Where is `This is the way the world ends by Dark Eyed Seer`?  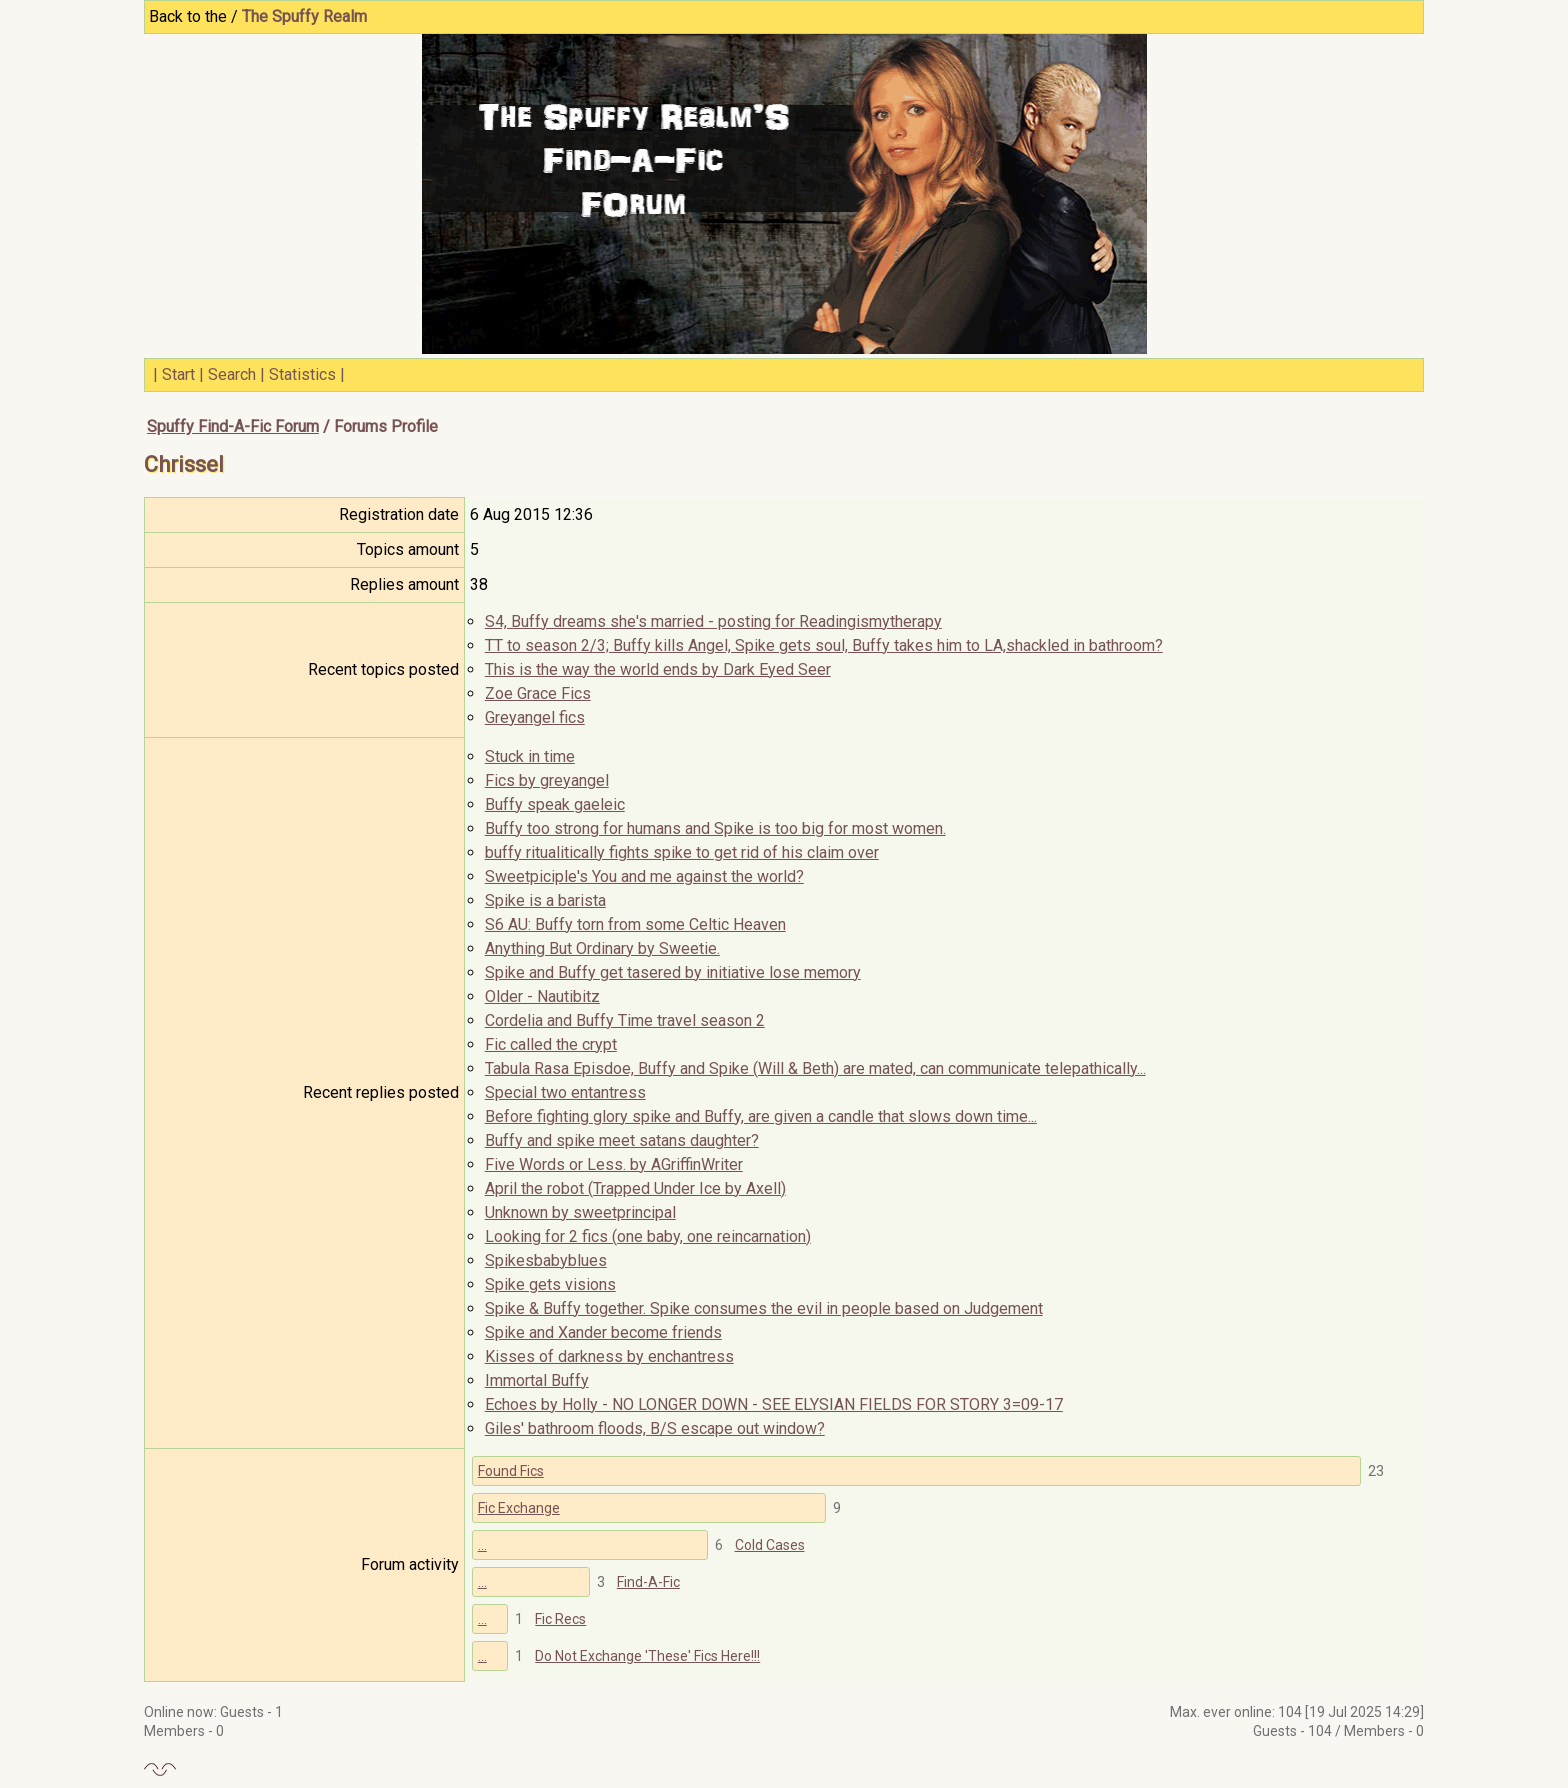 This is the way the world ends by Dark Eyed Seer is located at coordinates (658, 669).